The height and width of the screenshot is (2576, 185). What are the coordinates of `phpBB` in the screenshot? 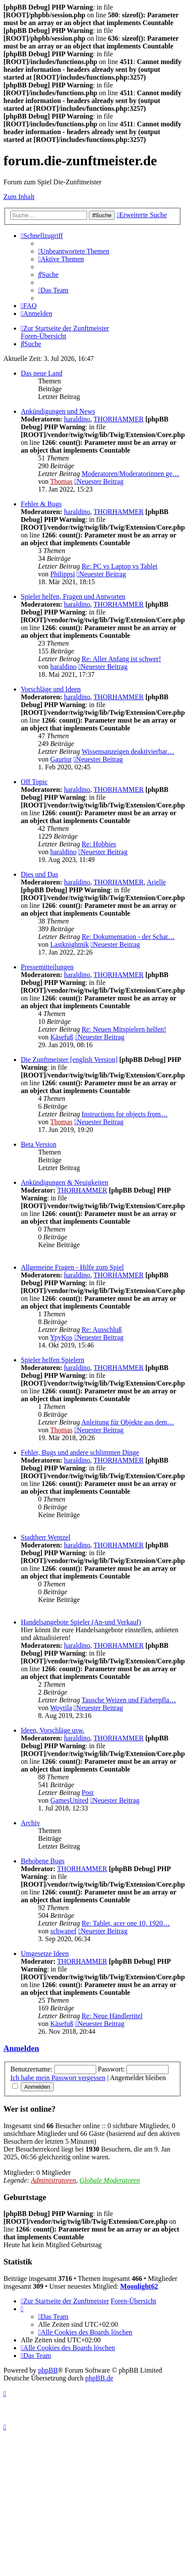 It's located at (48, 2370).